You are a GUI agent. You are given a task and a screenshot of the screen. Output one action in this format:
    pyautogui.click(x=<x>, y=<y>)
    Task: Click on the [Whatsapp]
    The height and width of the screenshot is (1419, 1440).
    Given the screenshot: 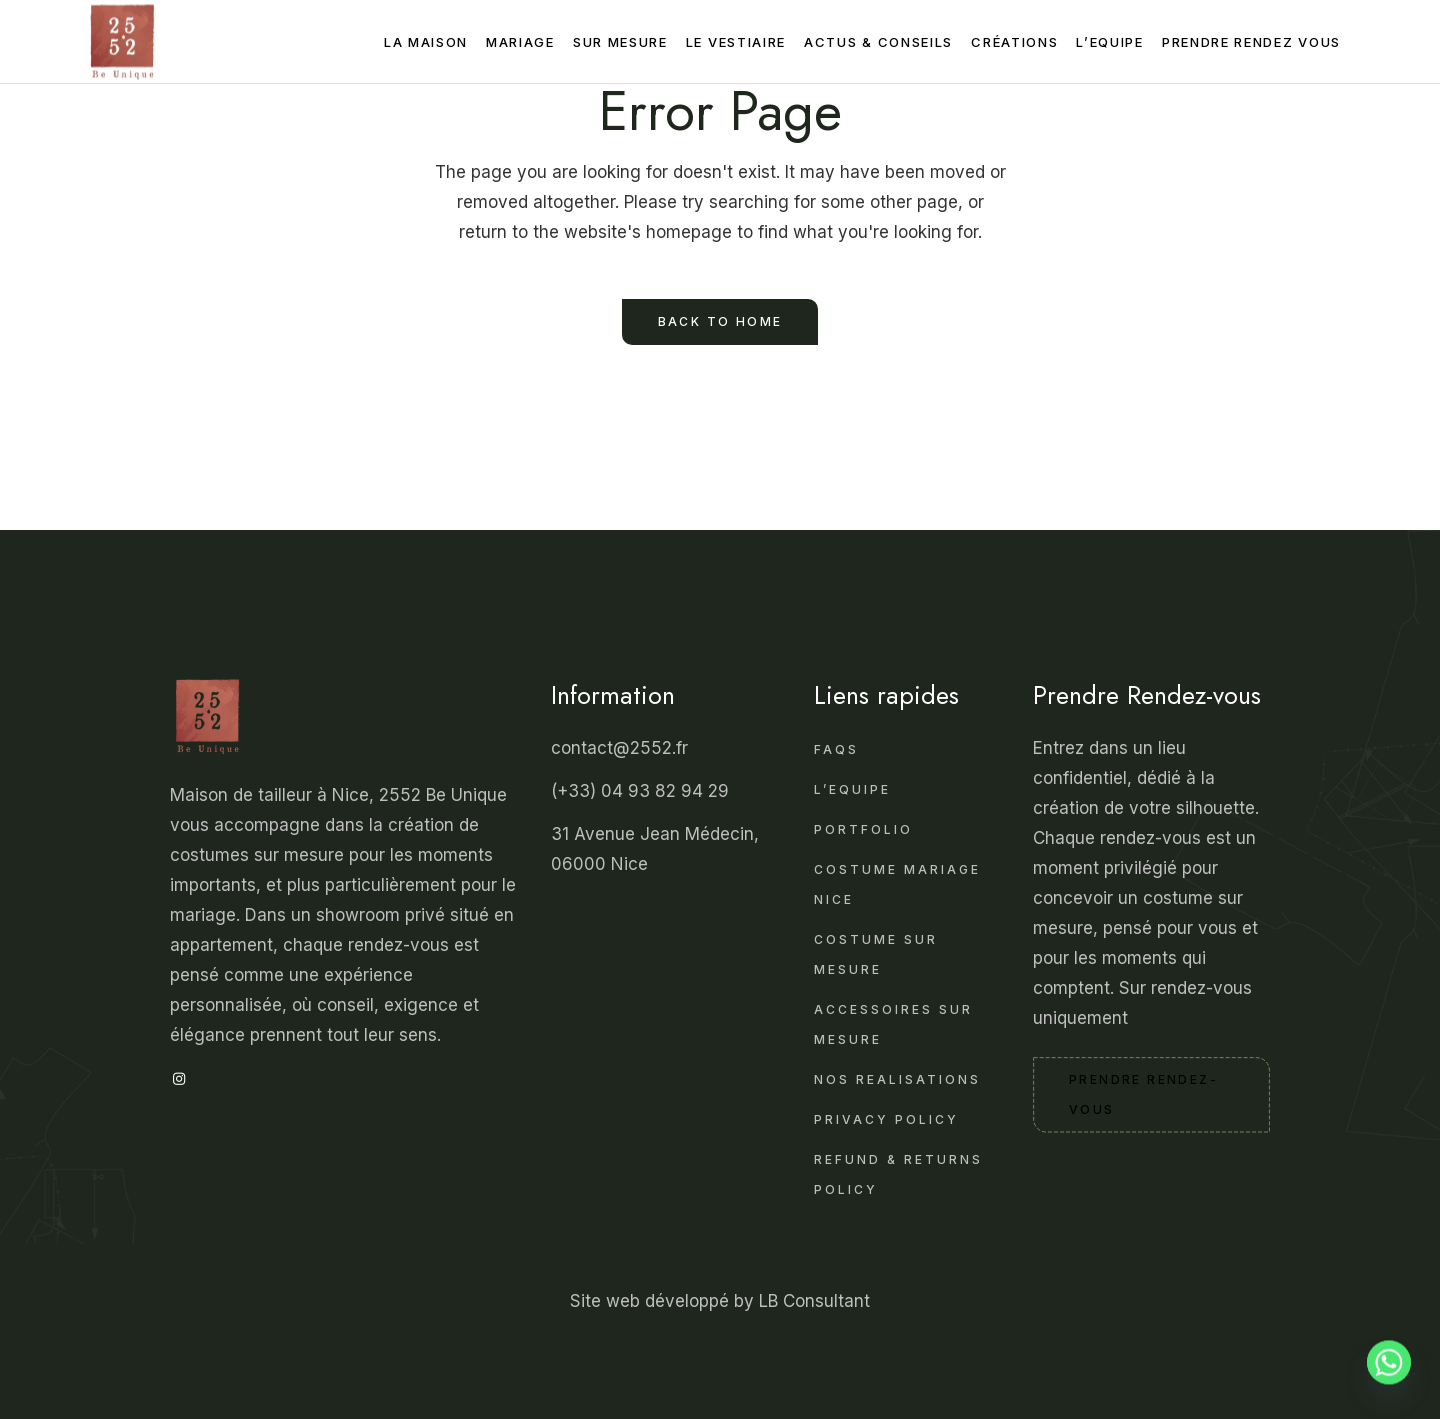 What is the action you would take?
    pyautogui.click(x=1389, y=1372)
    